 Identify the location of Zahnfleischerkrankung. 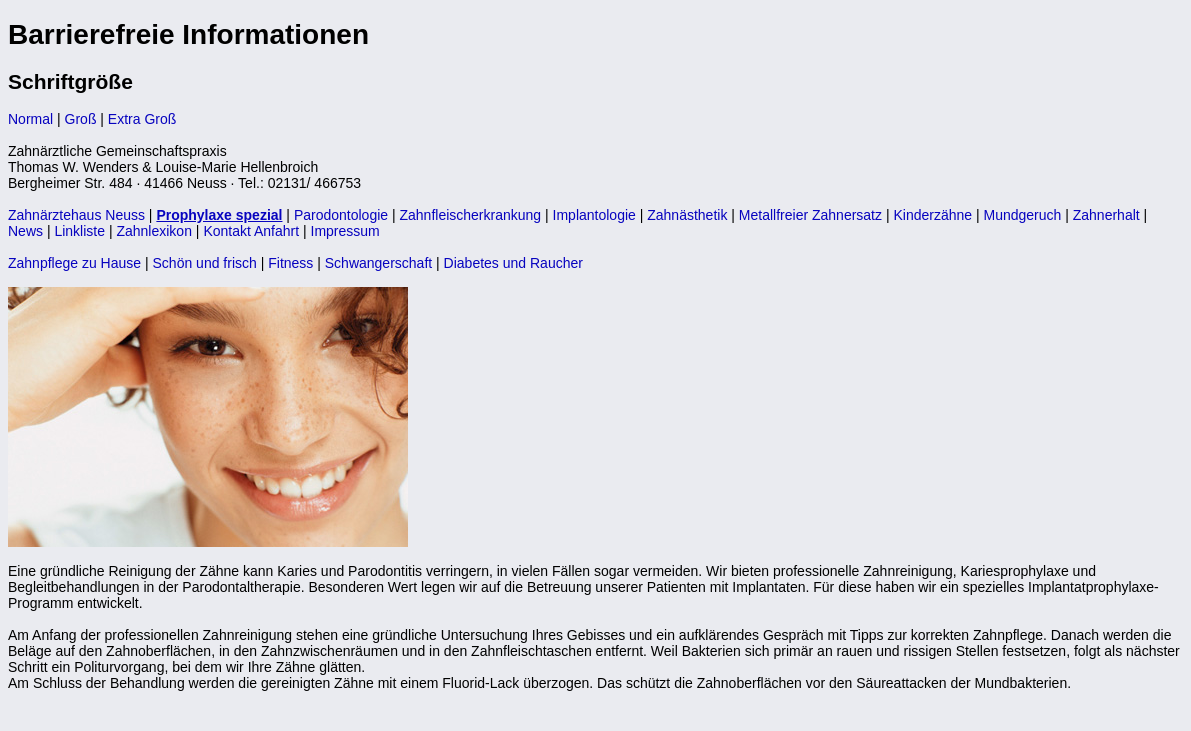
(470, 215).